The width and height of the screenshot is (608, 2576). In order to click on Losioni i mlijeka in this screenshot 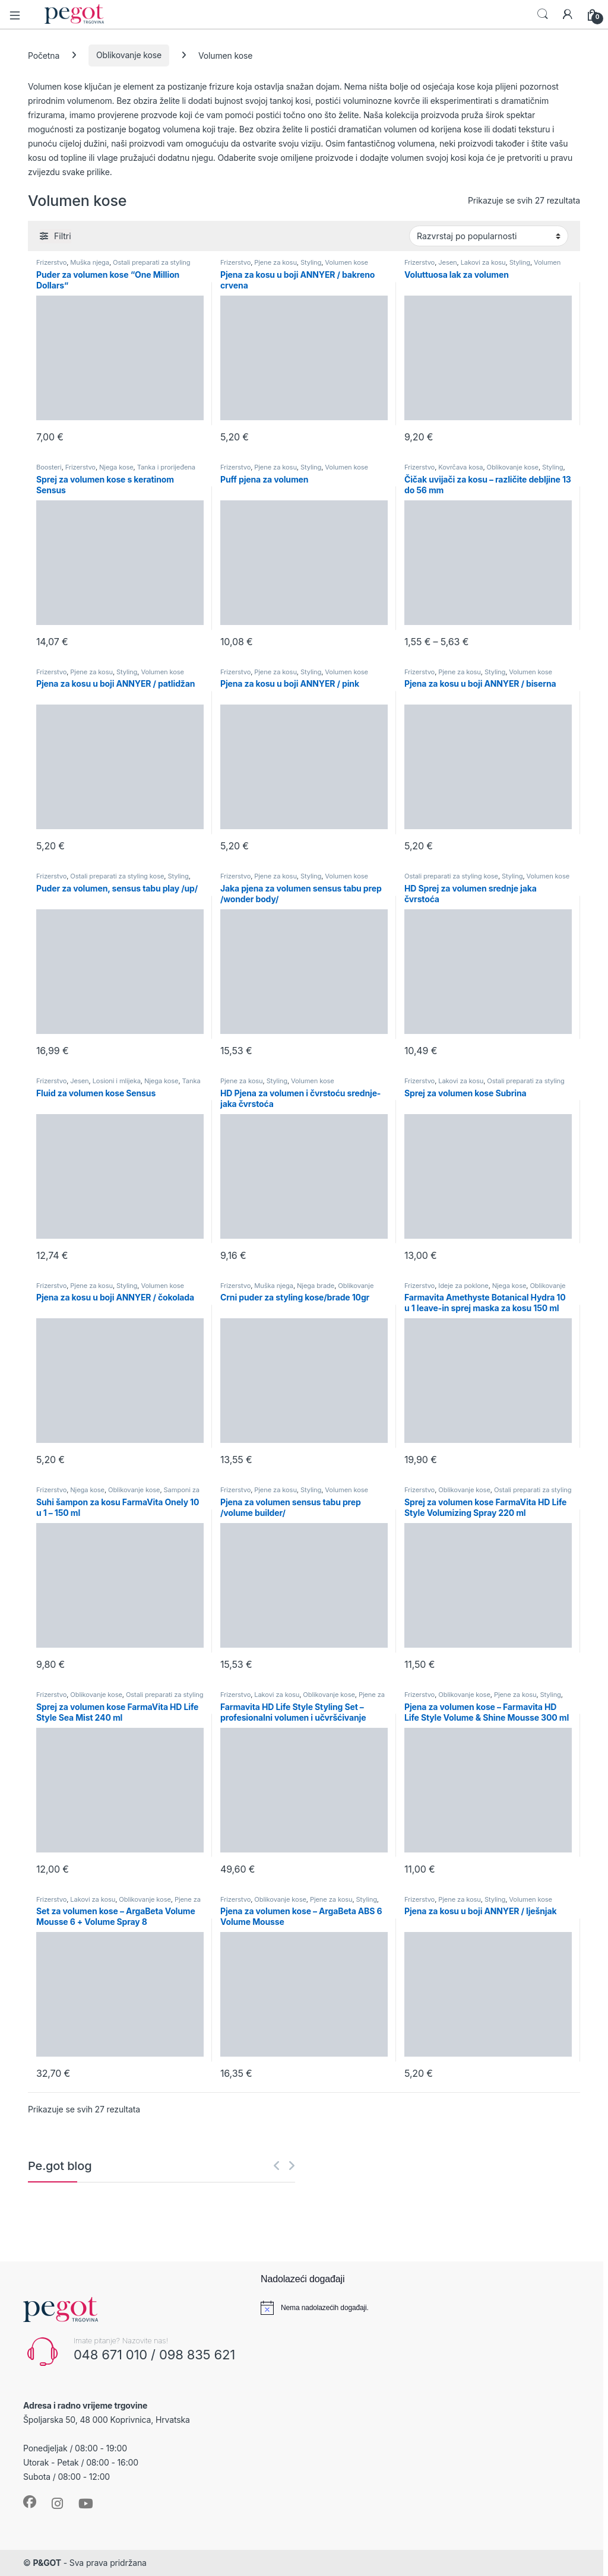, I will do `click(117, 1081)`.